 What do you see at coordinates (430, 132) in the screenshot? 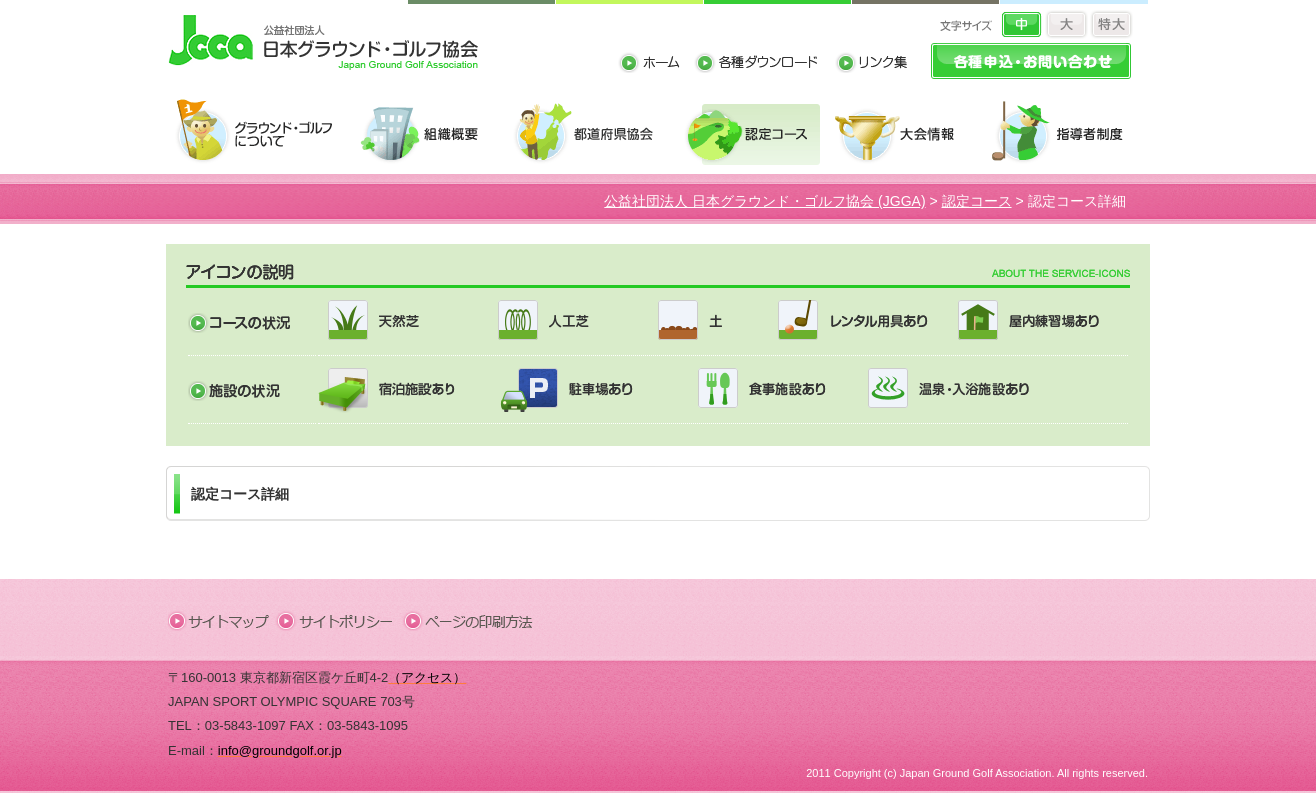
I see `組織概要` at bounding box center [430, 132].